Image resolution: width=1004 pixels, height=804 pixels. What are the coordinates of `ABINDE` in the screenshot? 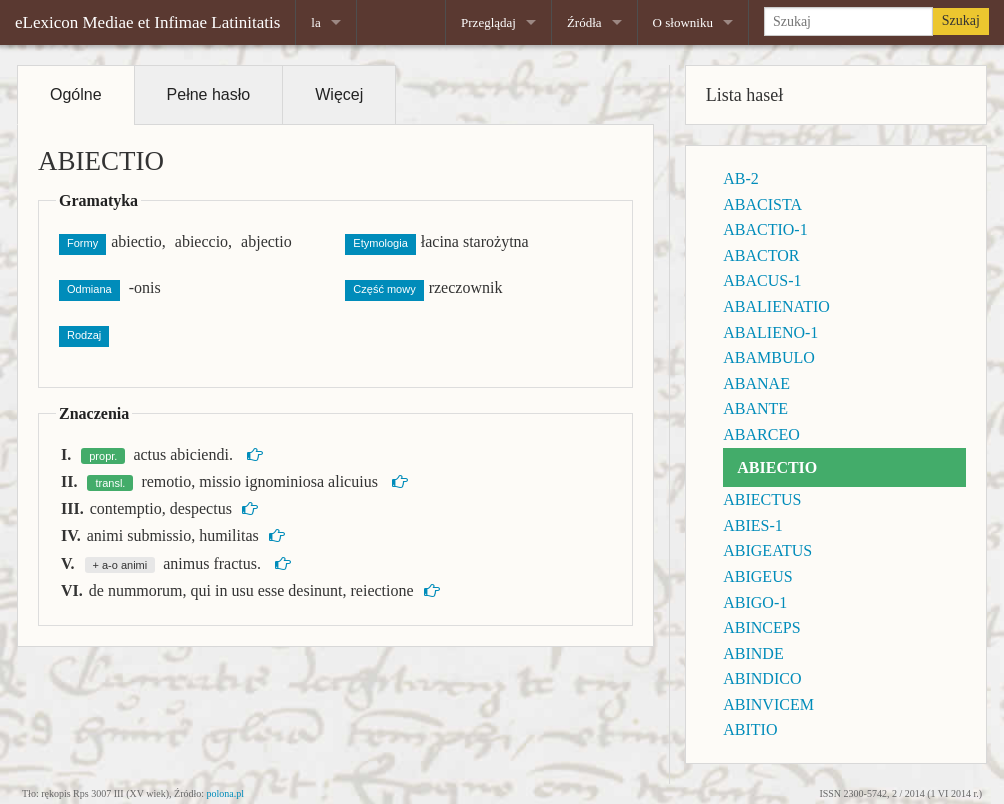 It's located at (753, 653).